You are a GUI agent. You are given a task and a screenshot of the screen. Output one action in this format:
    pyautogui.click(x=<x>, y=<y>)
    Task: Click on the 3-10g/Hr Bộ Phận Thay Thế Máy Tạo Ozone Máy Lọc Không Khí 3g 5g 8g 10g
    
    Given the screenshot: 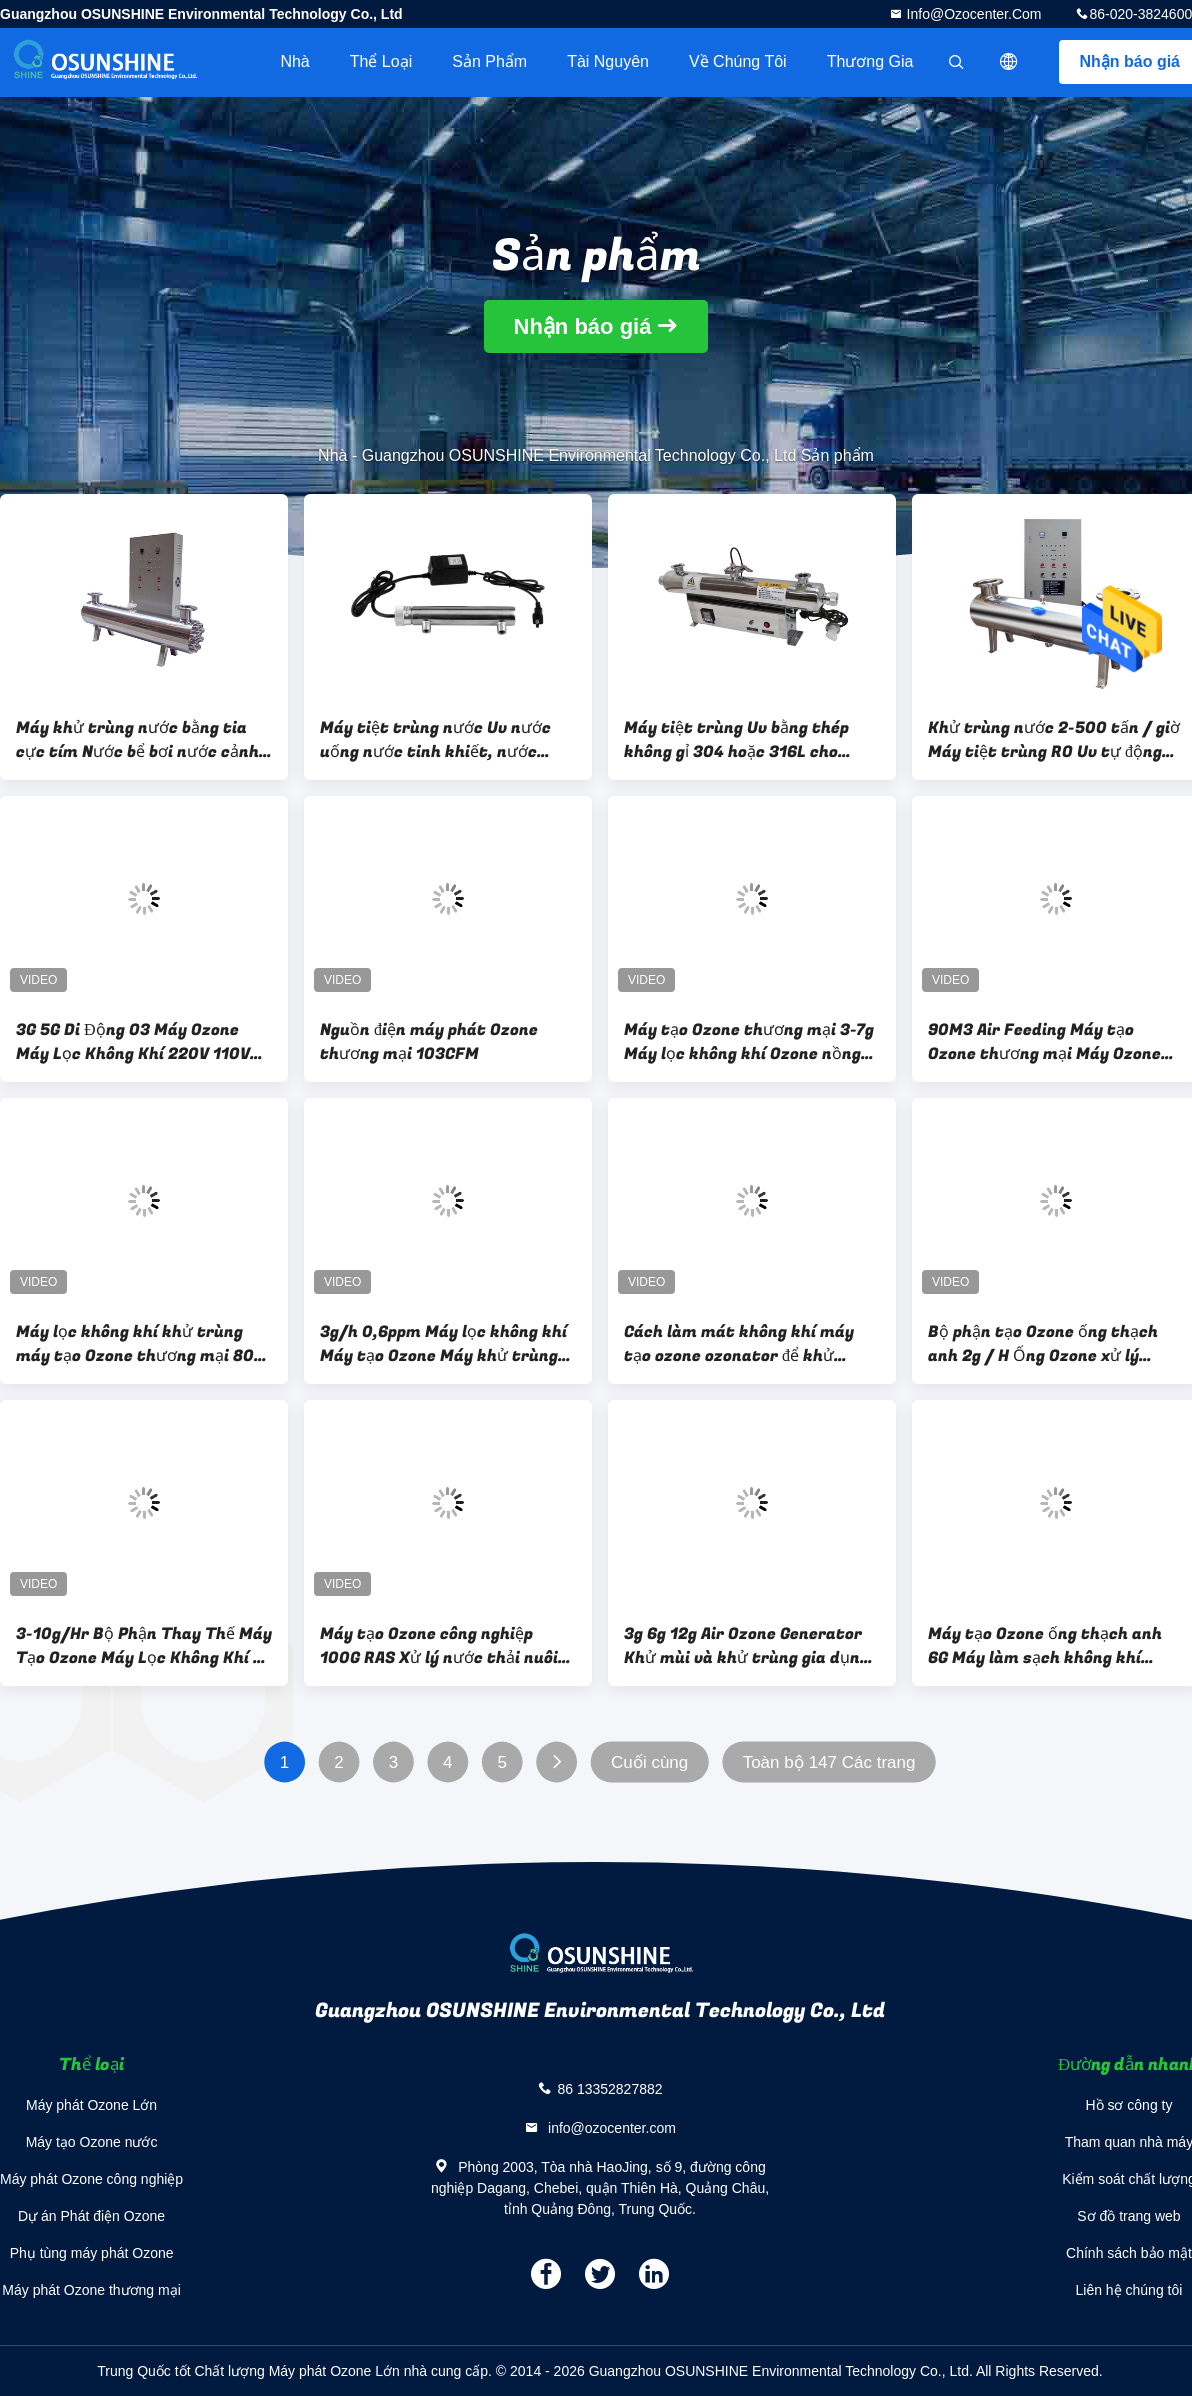 What is the action you would take?
    pyautogui.click(x=144, y=1646)
    